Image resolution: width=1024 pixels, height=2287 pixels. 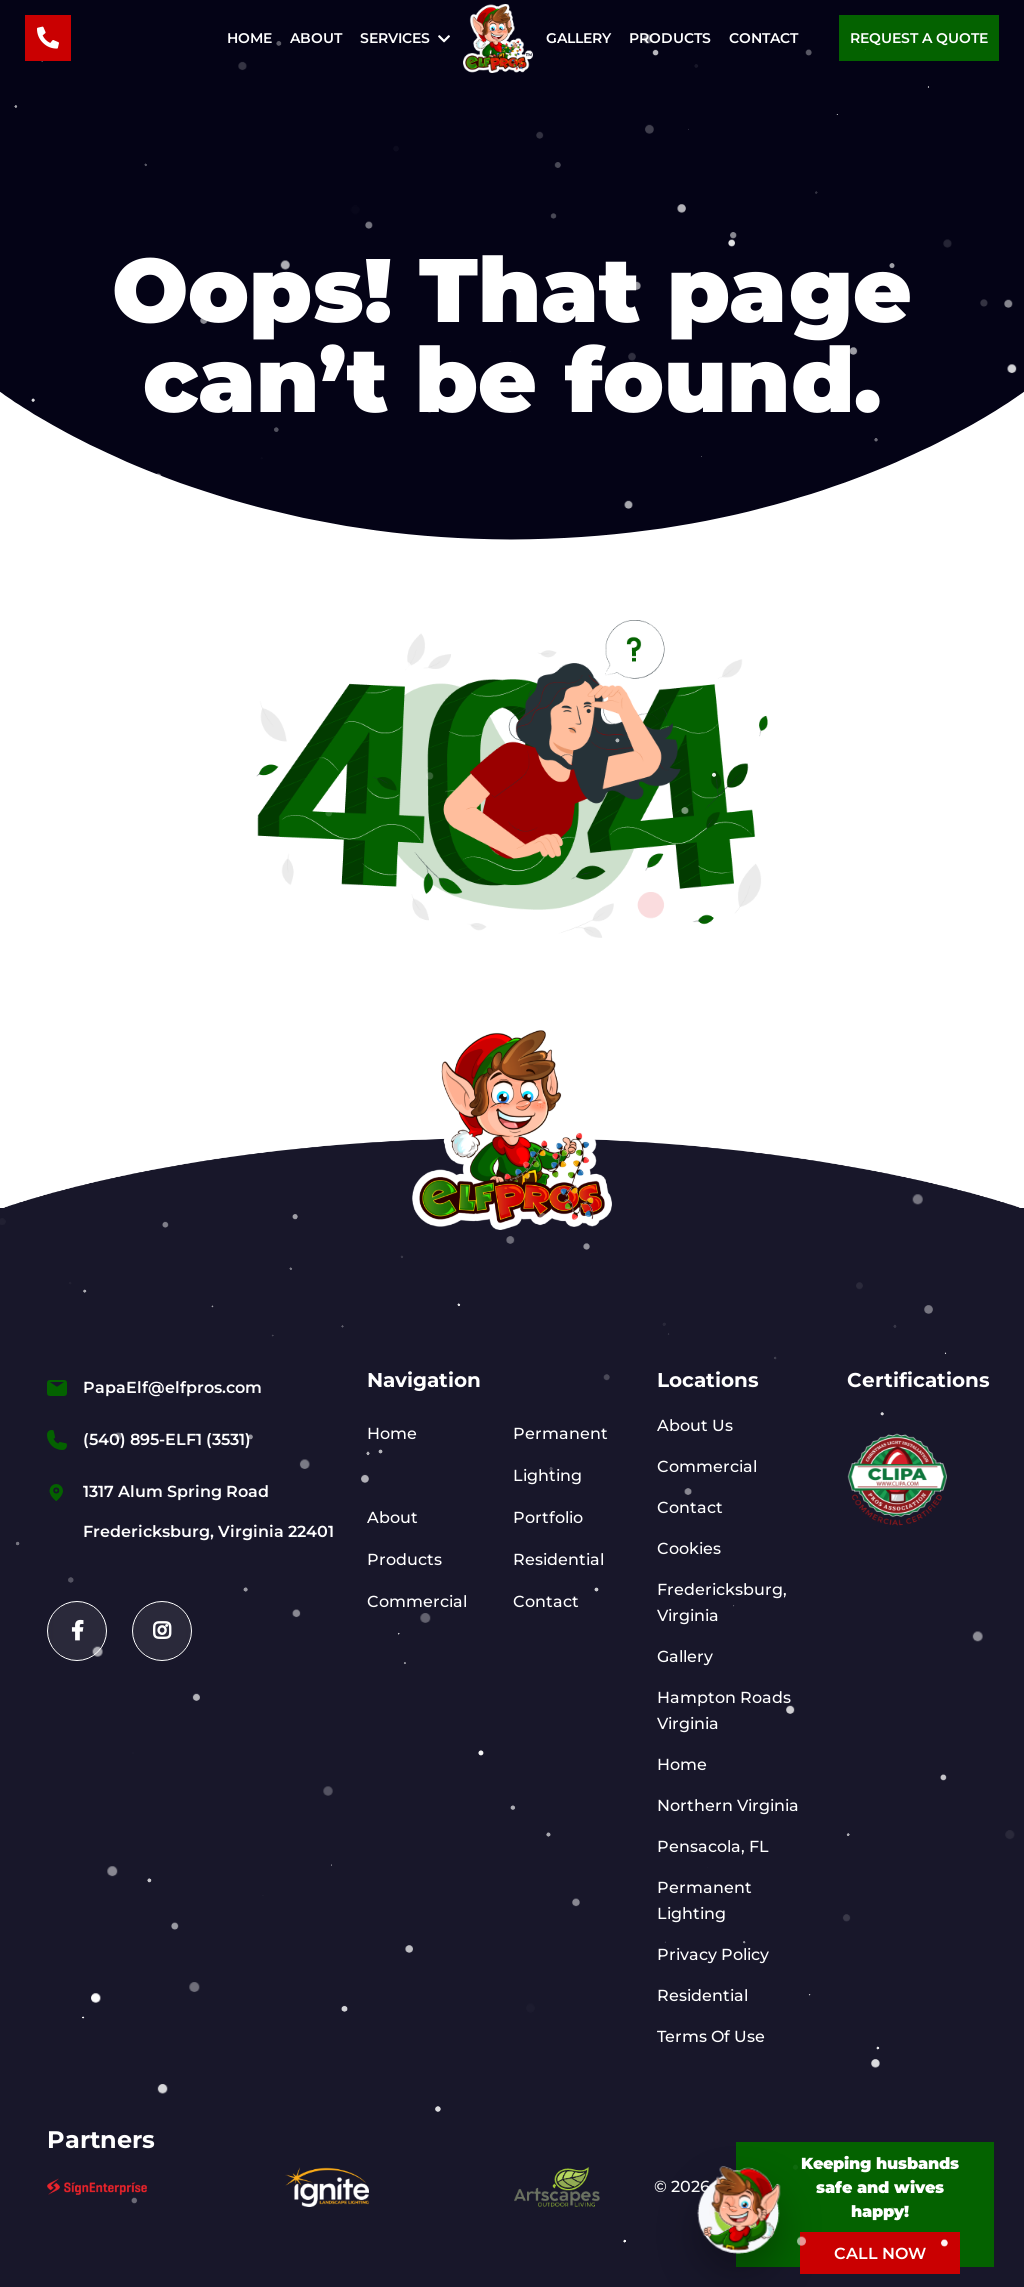 I want to click on Products, so click(x=670, y=38).